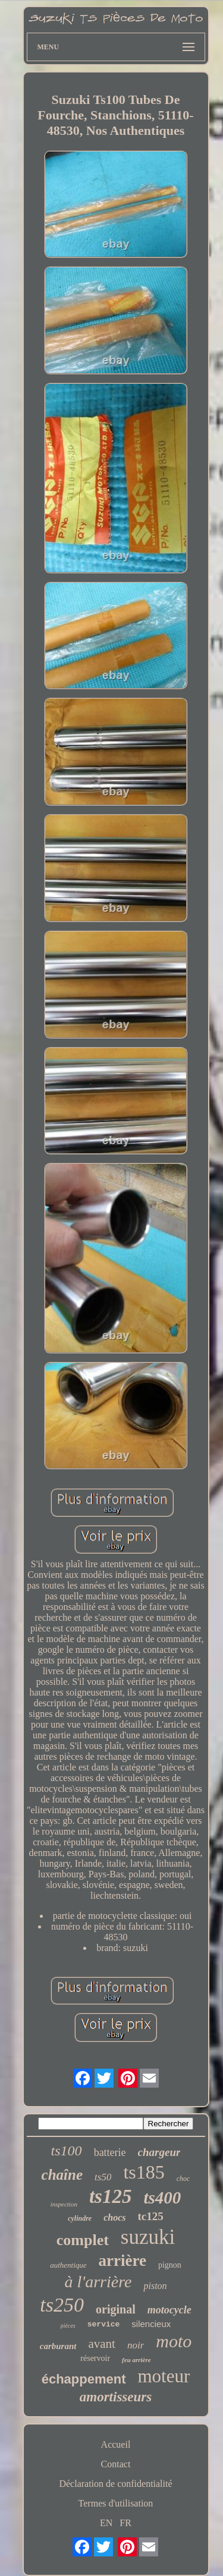 This screenshot has width=223, height=2576. I want to click on chaîne, so click(62, 2175).